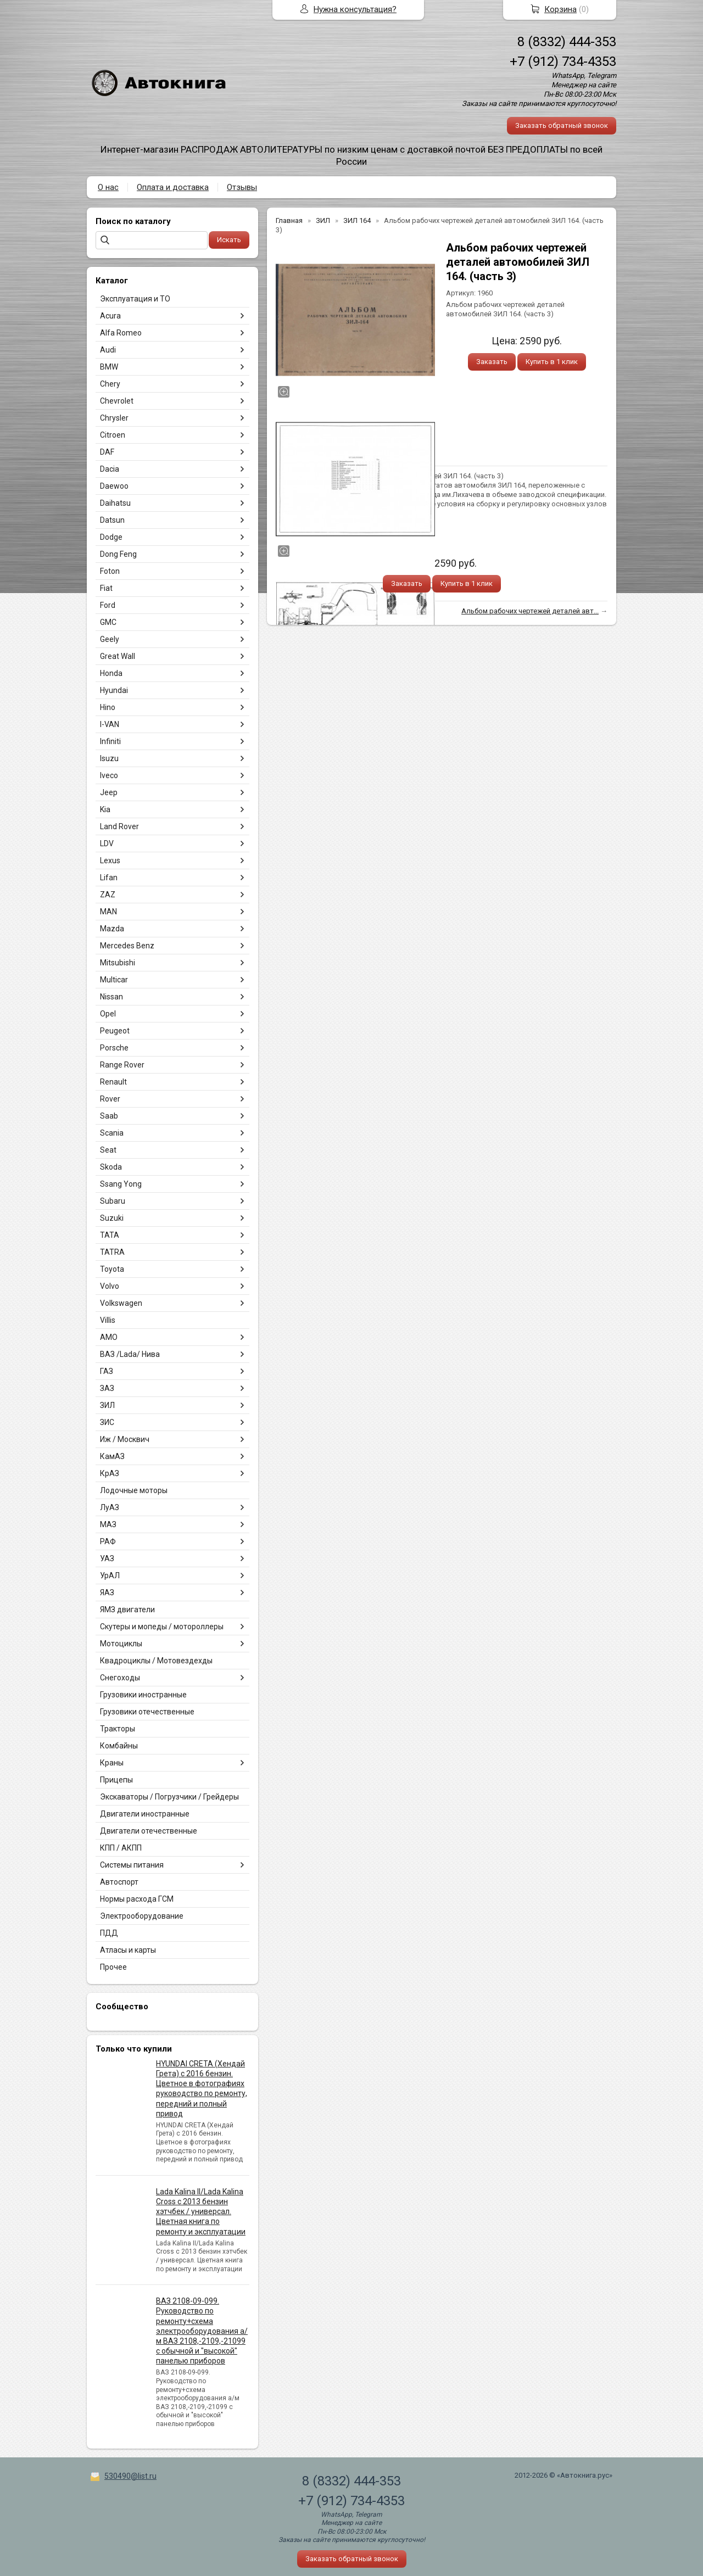 Image resolution: width=703 pixels, height=2576 pixels. I want to click on Двигатели иностранные, so click(144, 1813).